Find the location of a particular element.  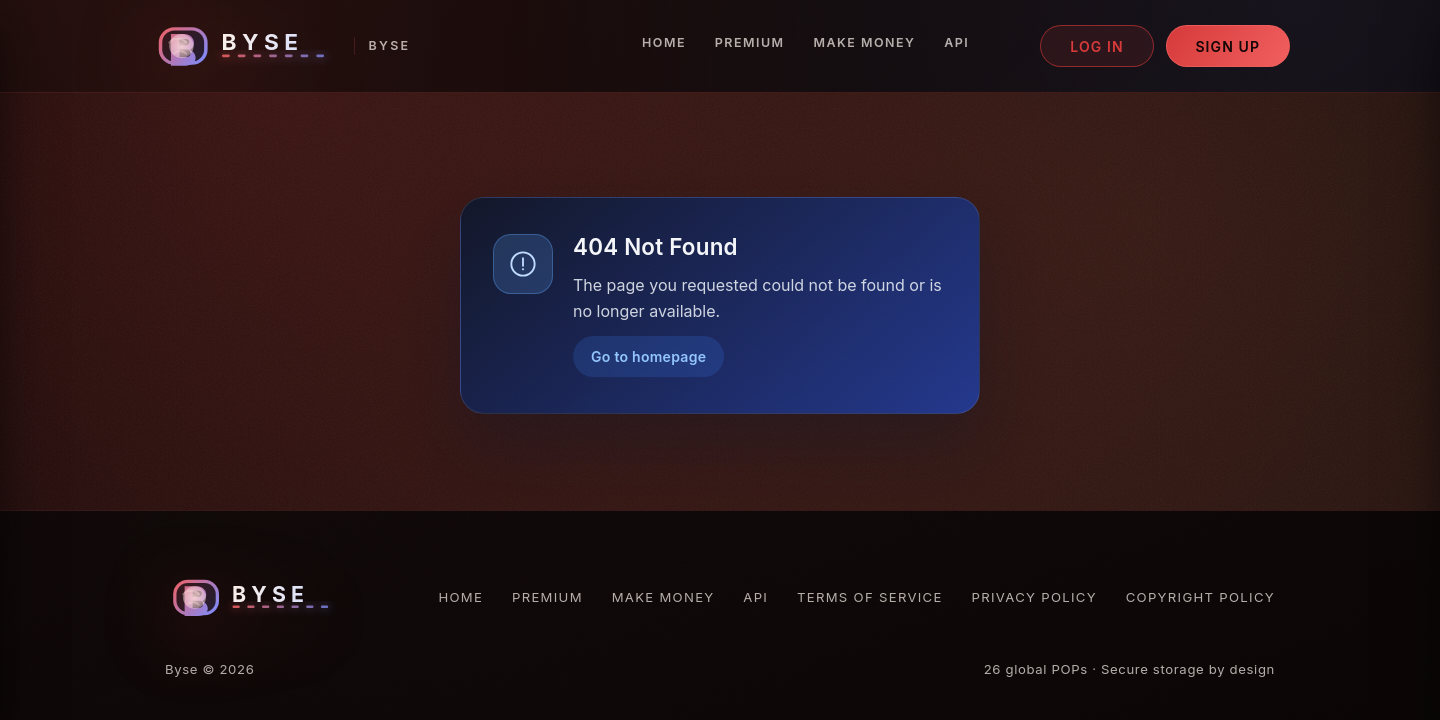

Terms of Service is located at coordinates (870, 597).